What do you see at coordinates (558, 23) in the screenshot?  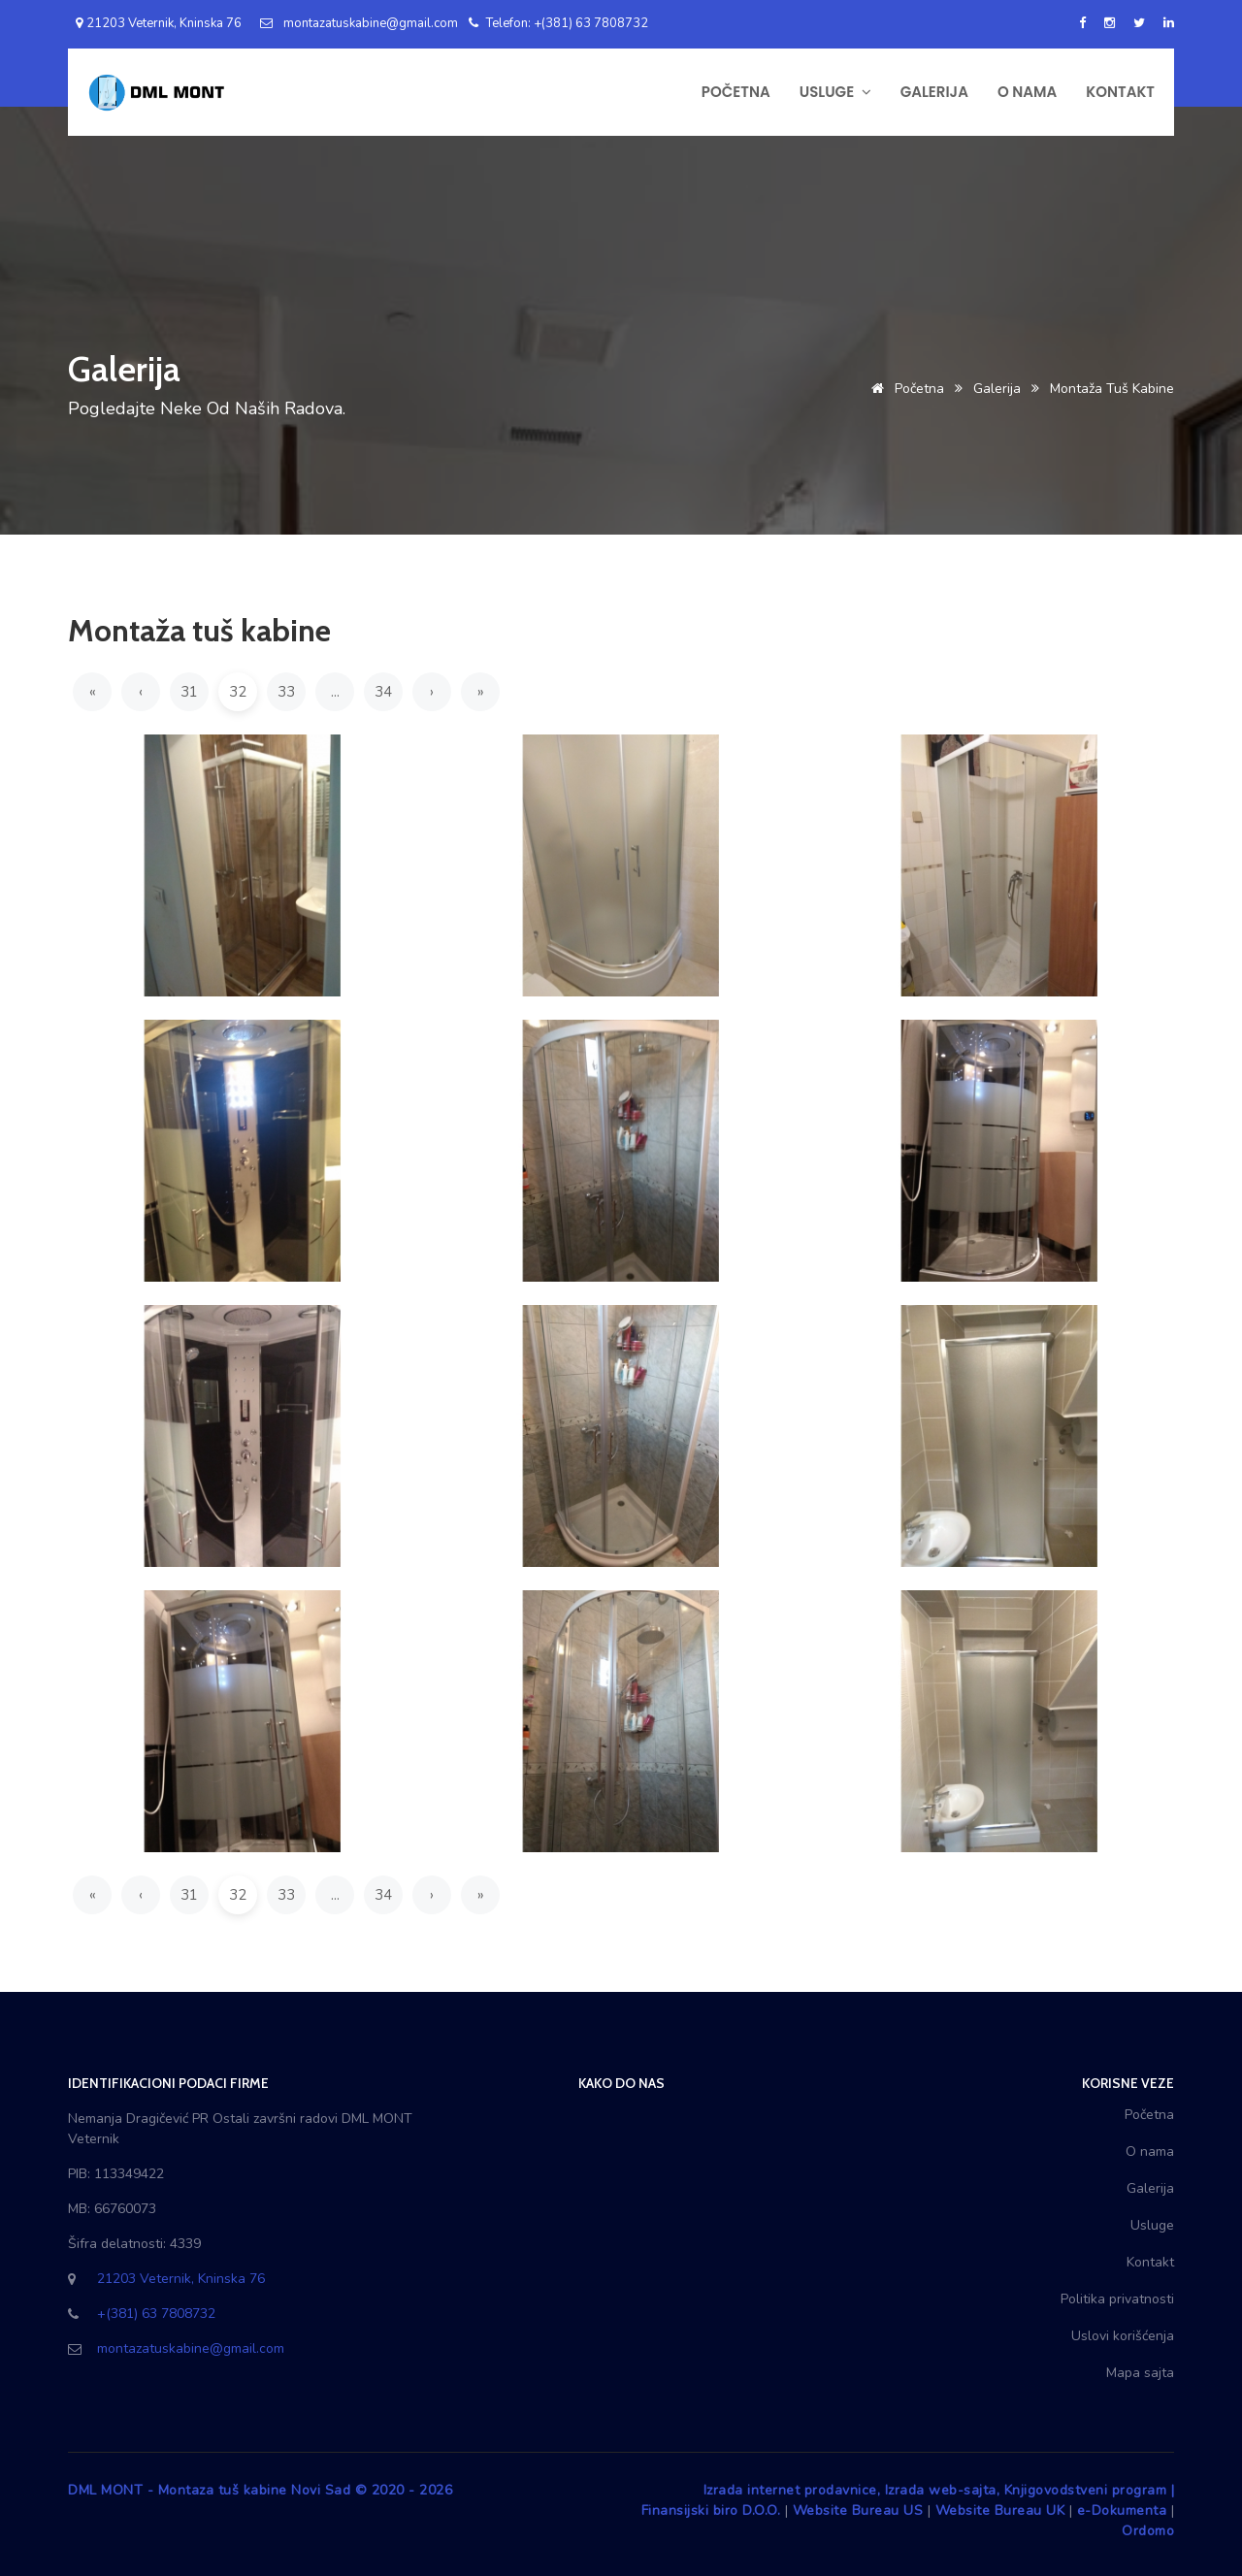 I see `Telefon: +(381) 63 7808732` at bounding box center [558, 23].